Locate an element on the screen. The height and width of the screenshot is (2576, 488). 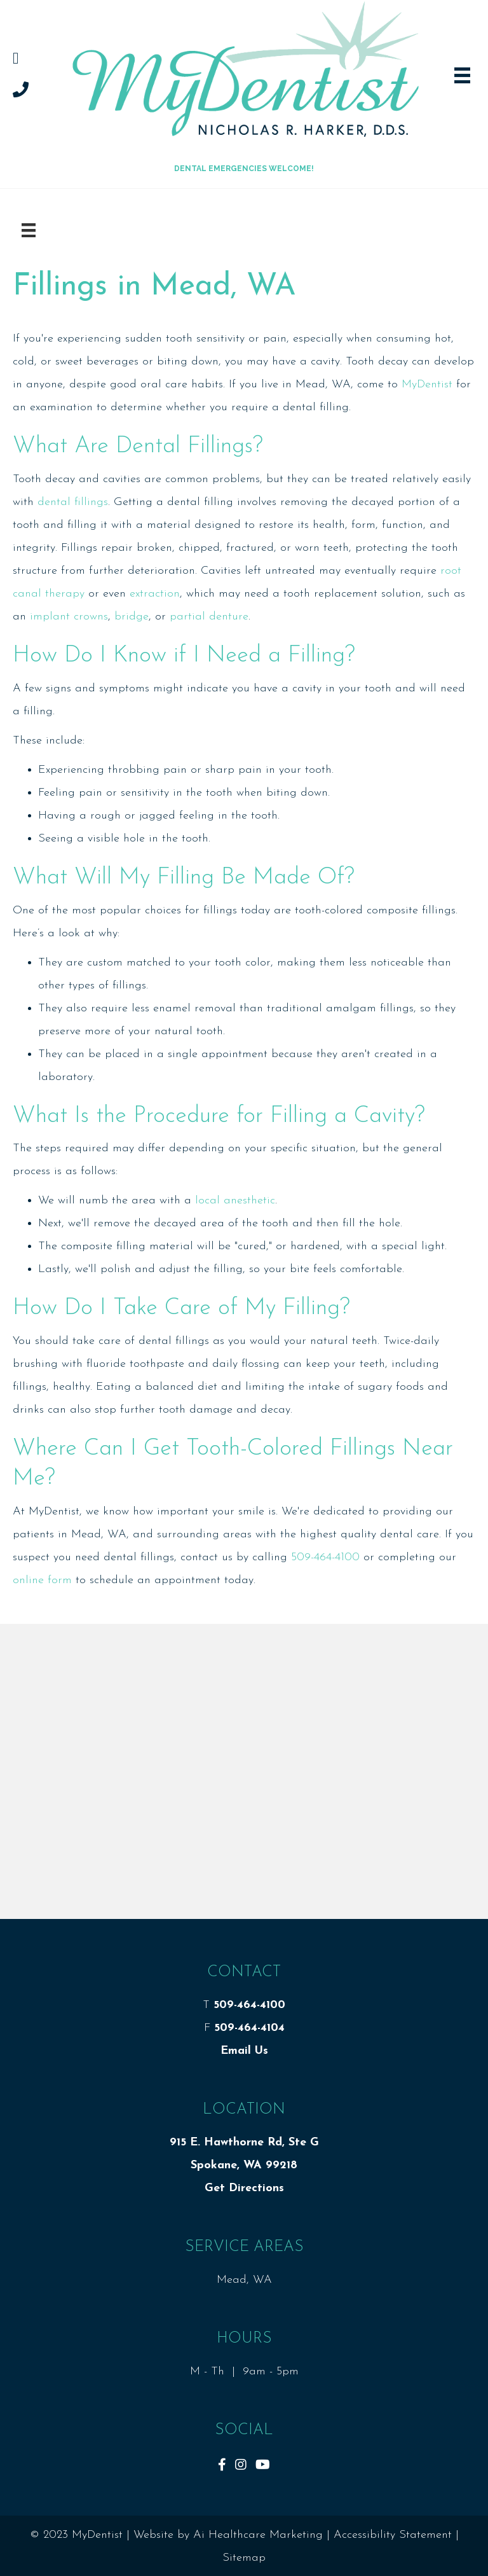
Accessibility Statement is located at coordinates (393, 2535).